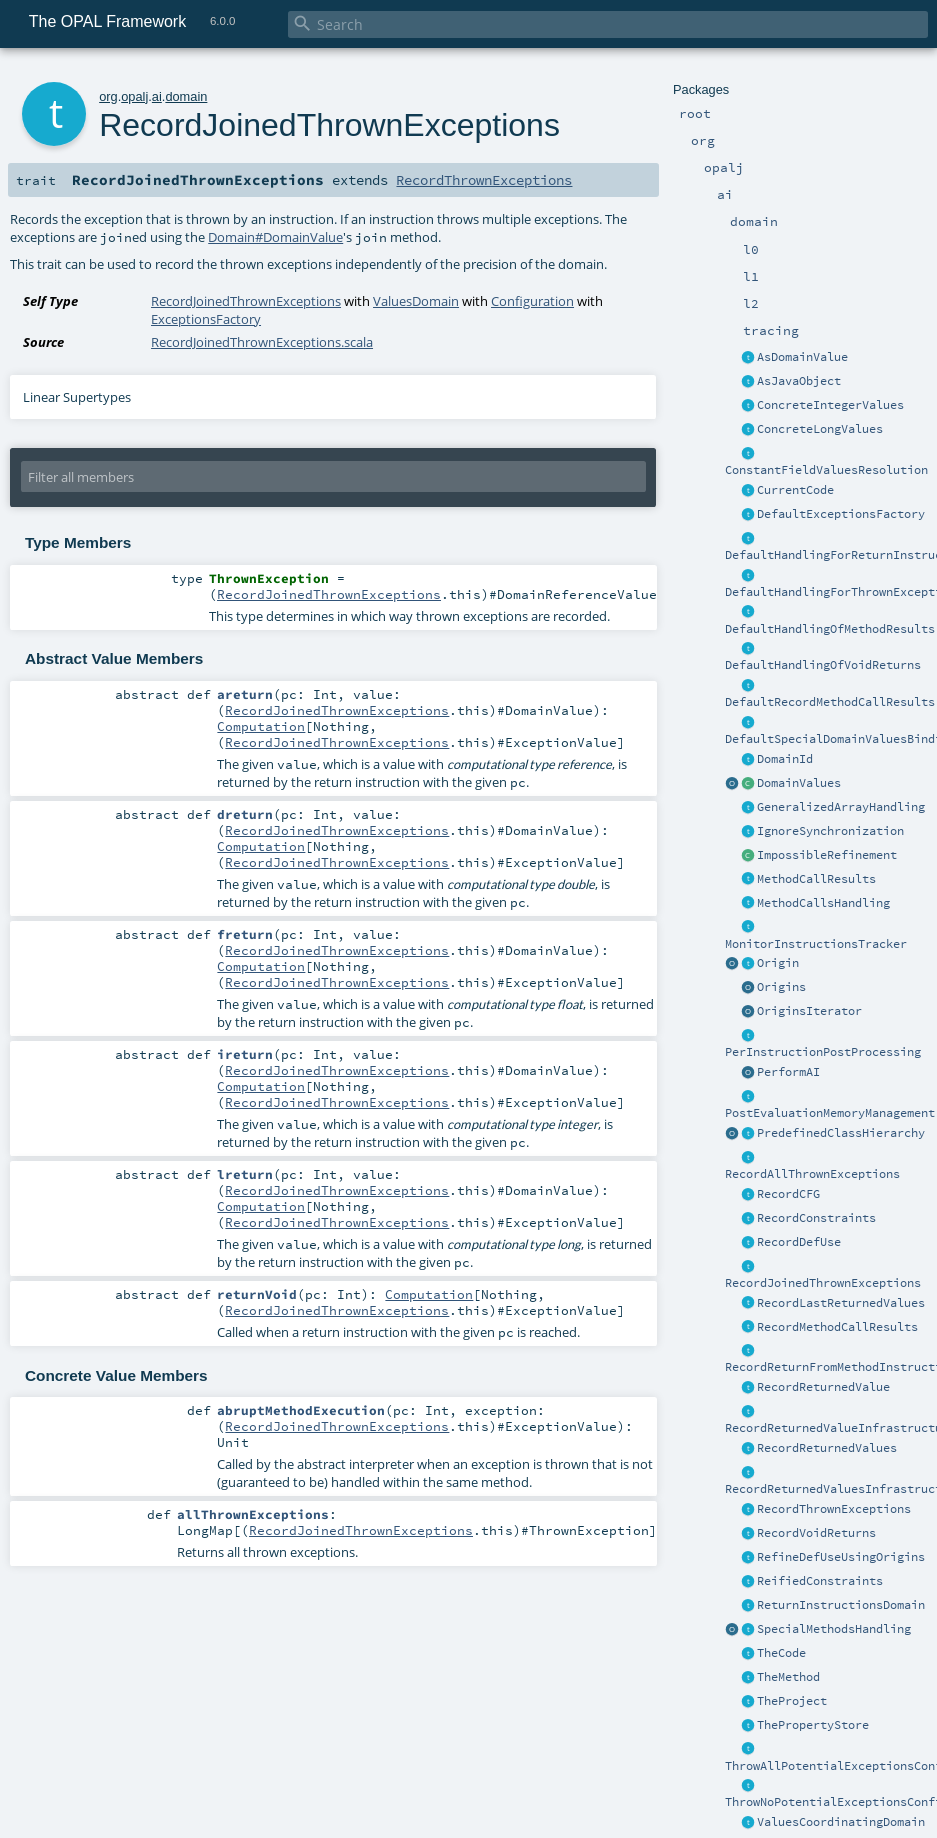  I want to click on ConcreteLongValues, so click(820, 429).